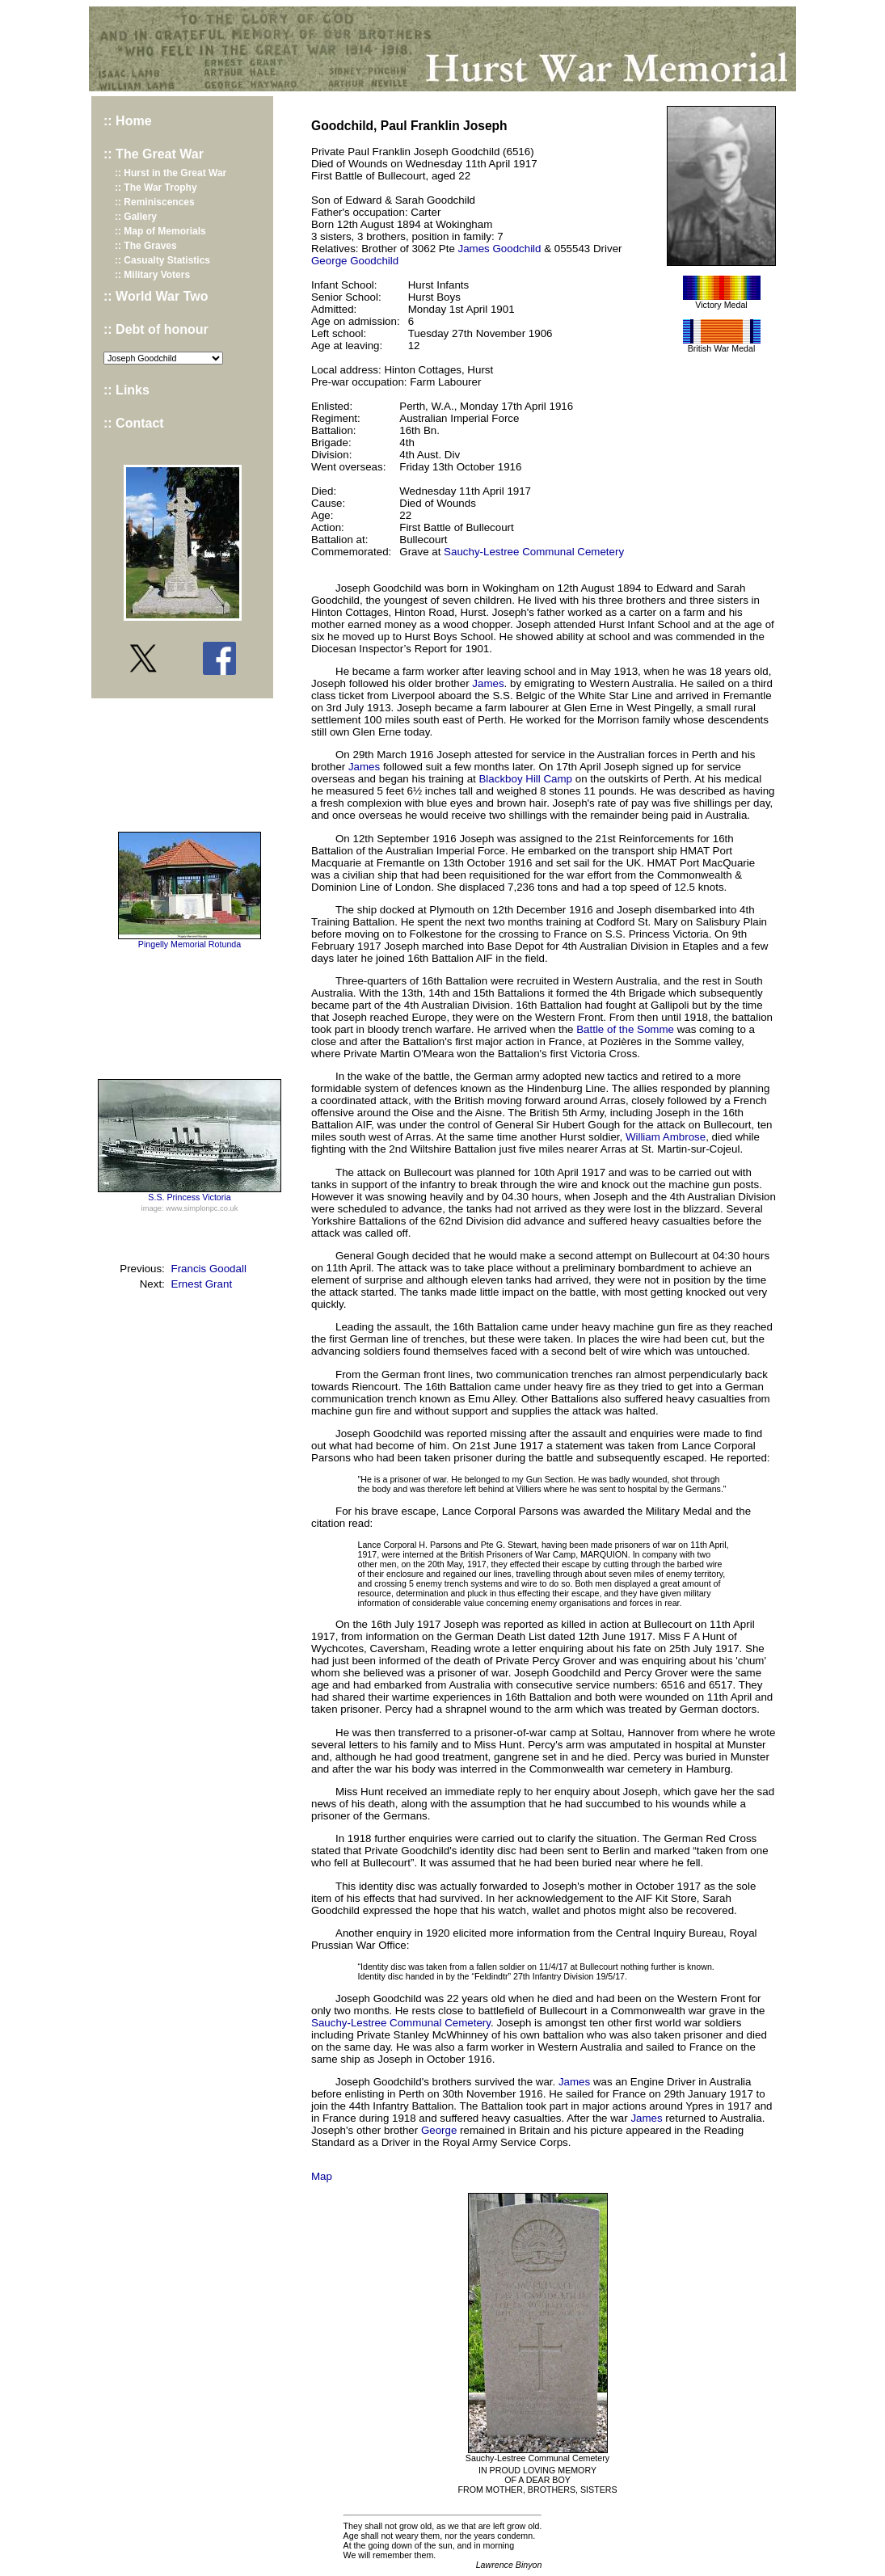 Image resolution: width=885 pixels, height=2576 pixels. What do you see at coordinates (209, 1269) in the screenshot?
I see `Francis Goodall` at bounding box center [209, 1269].